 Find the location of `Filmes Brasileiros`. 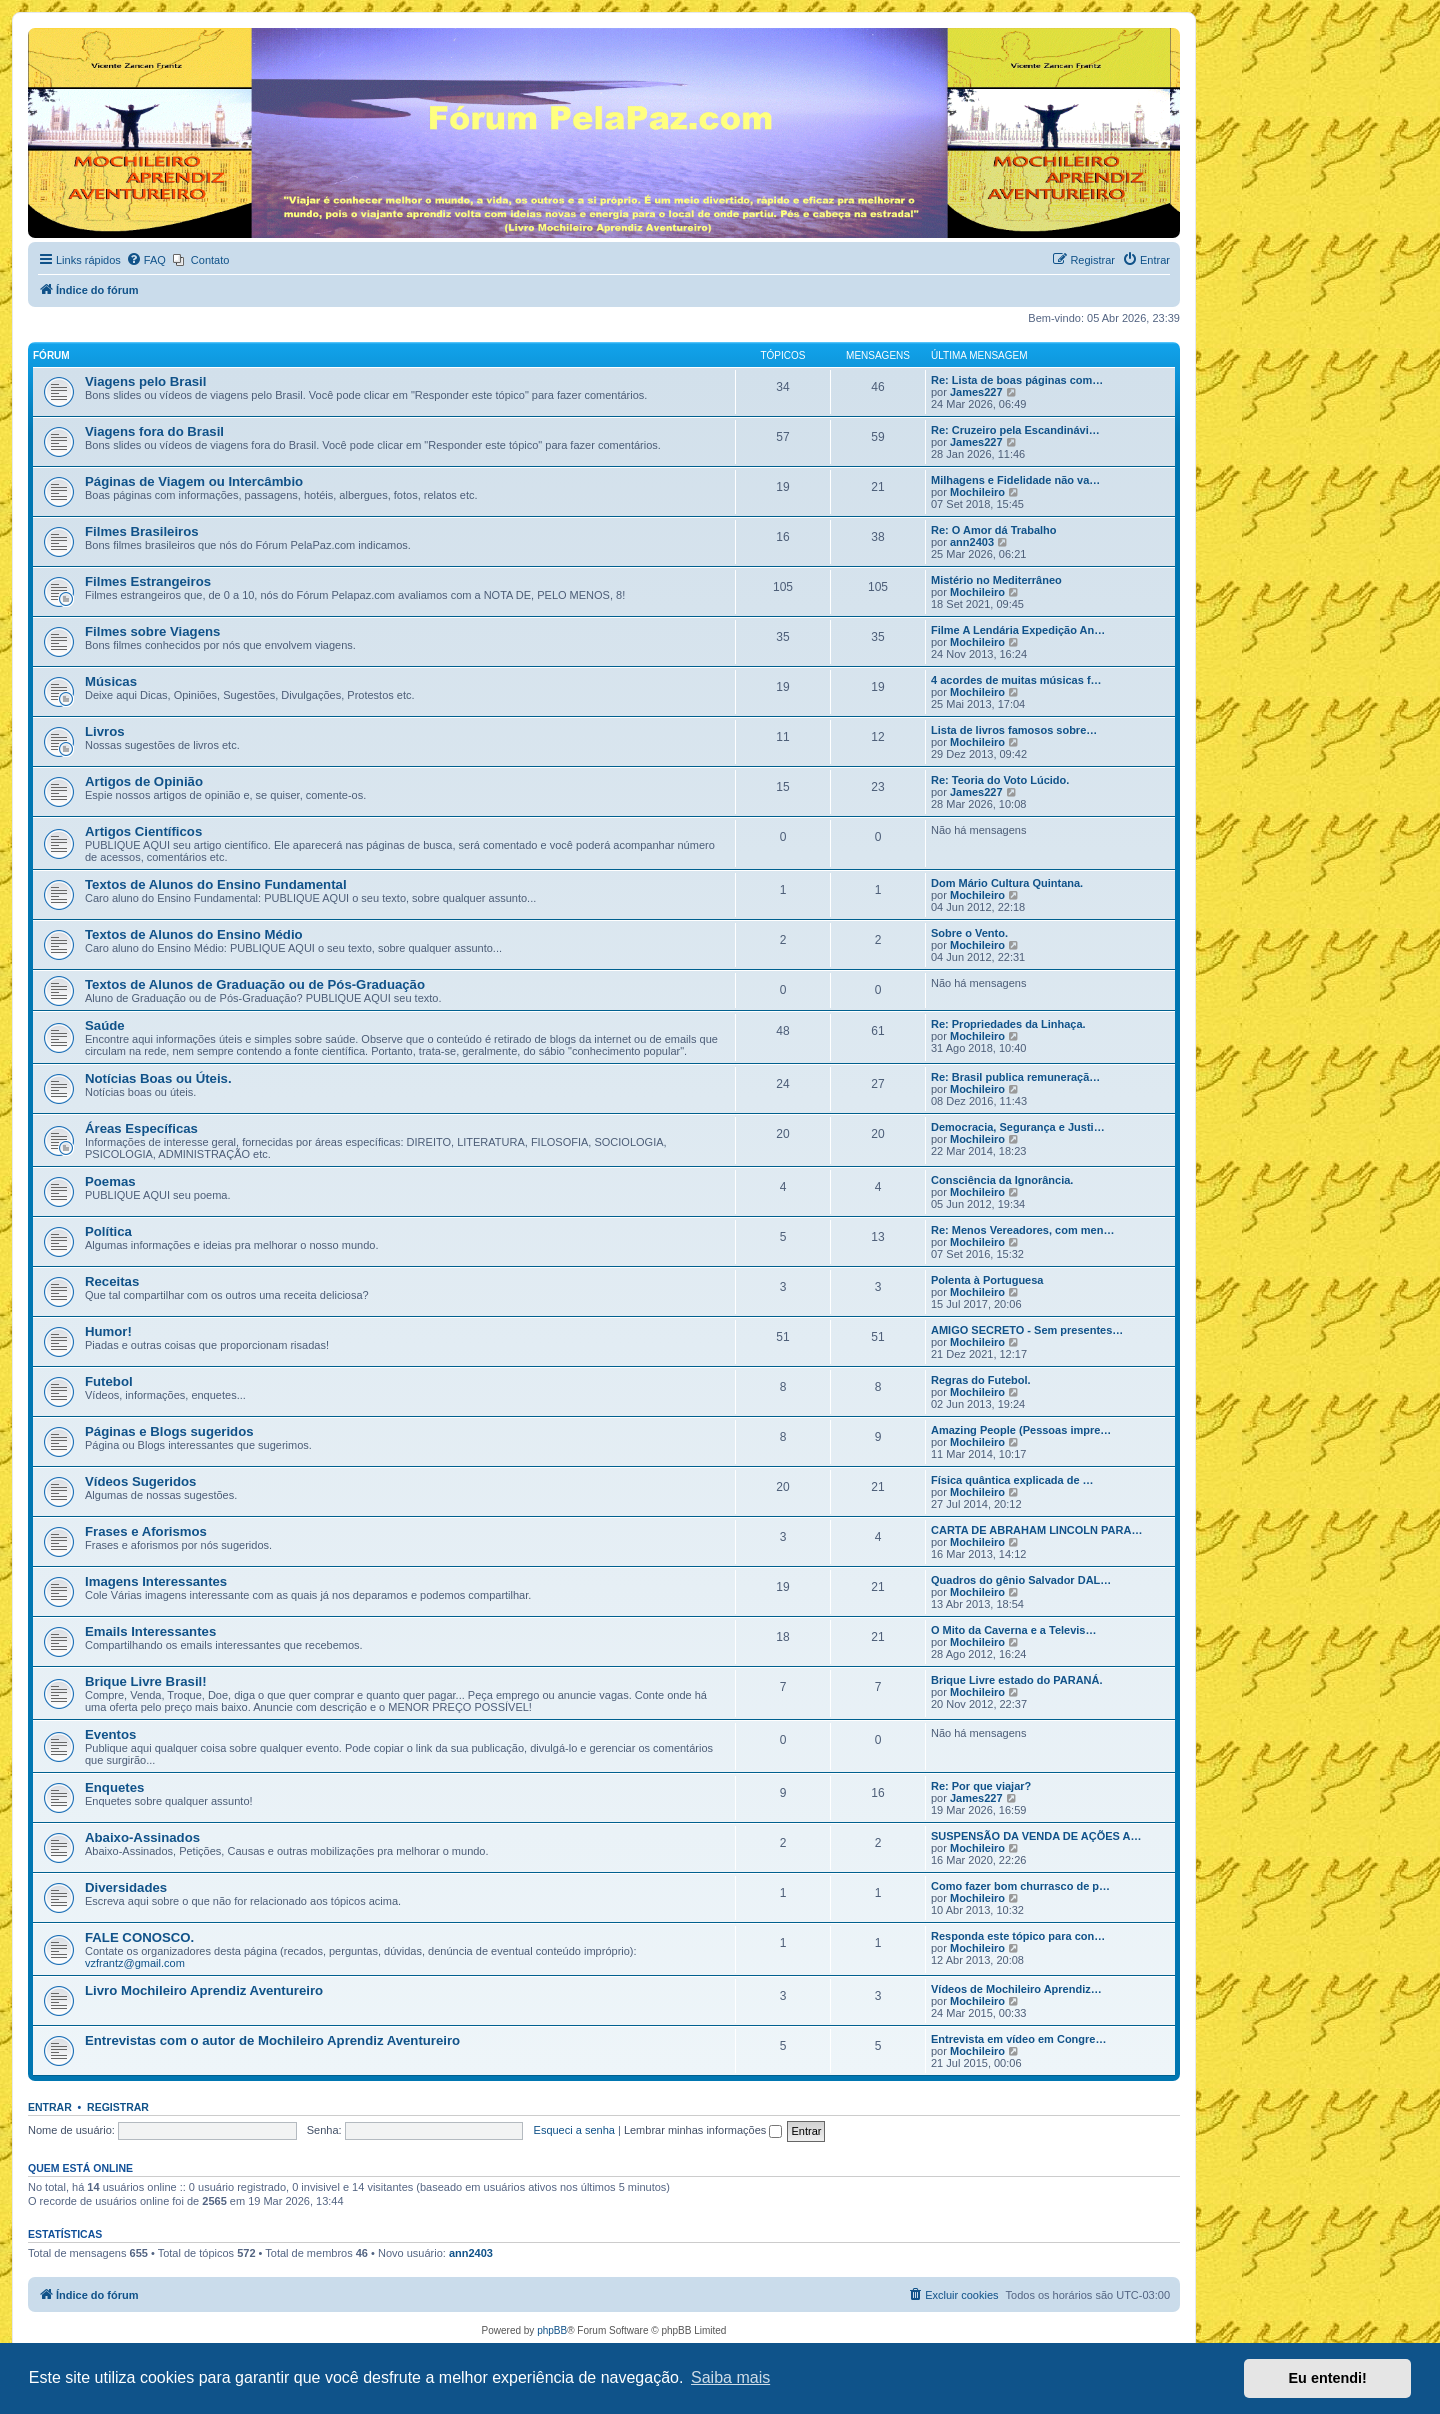

Filmes Brasileiros is located at coordinates (142, 531).